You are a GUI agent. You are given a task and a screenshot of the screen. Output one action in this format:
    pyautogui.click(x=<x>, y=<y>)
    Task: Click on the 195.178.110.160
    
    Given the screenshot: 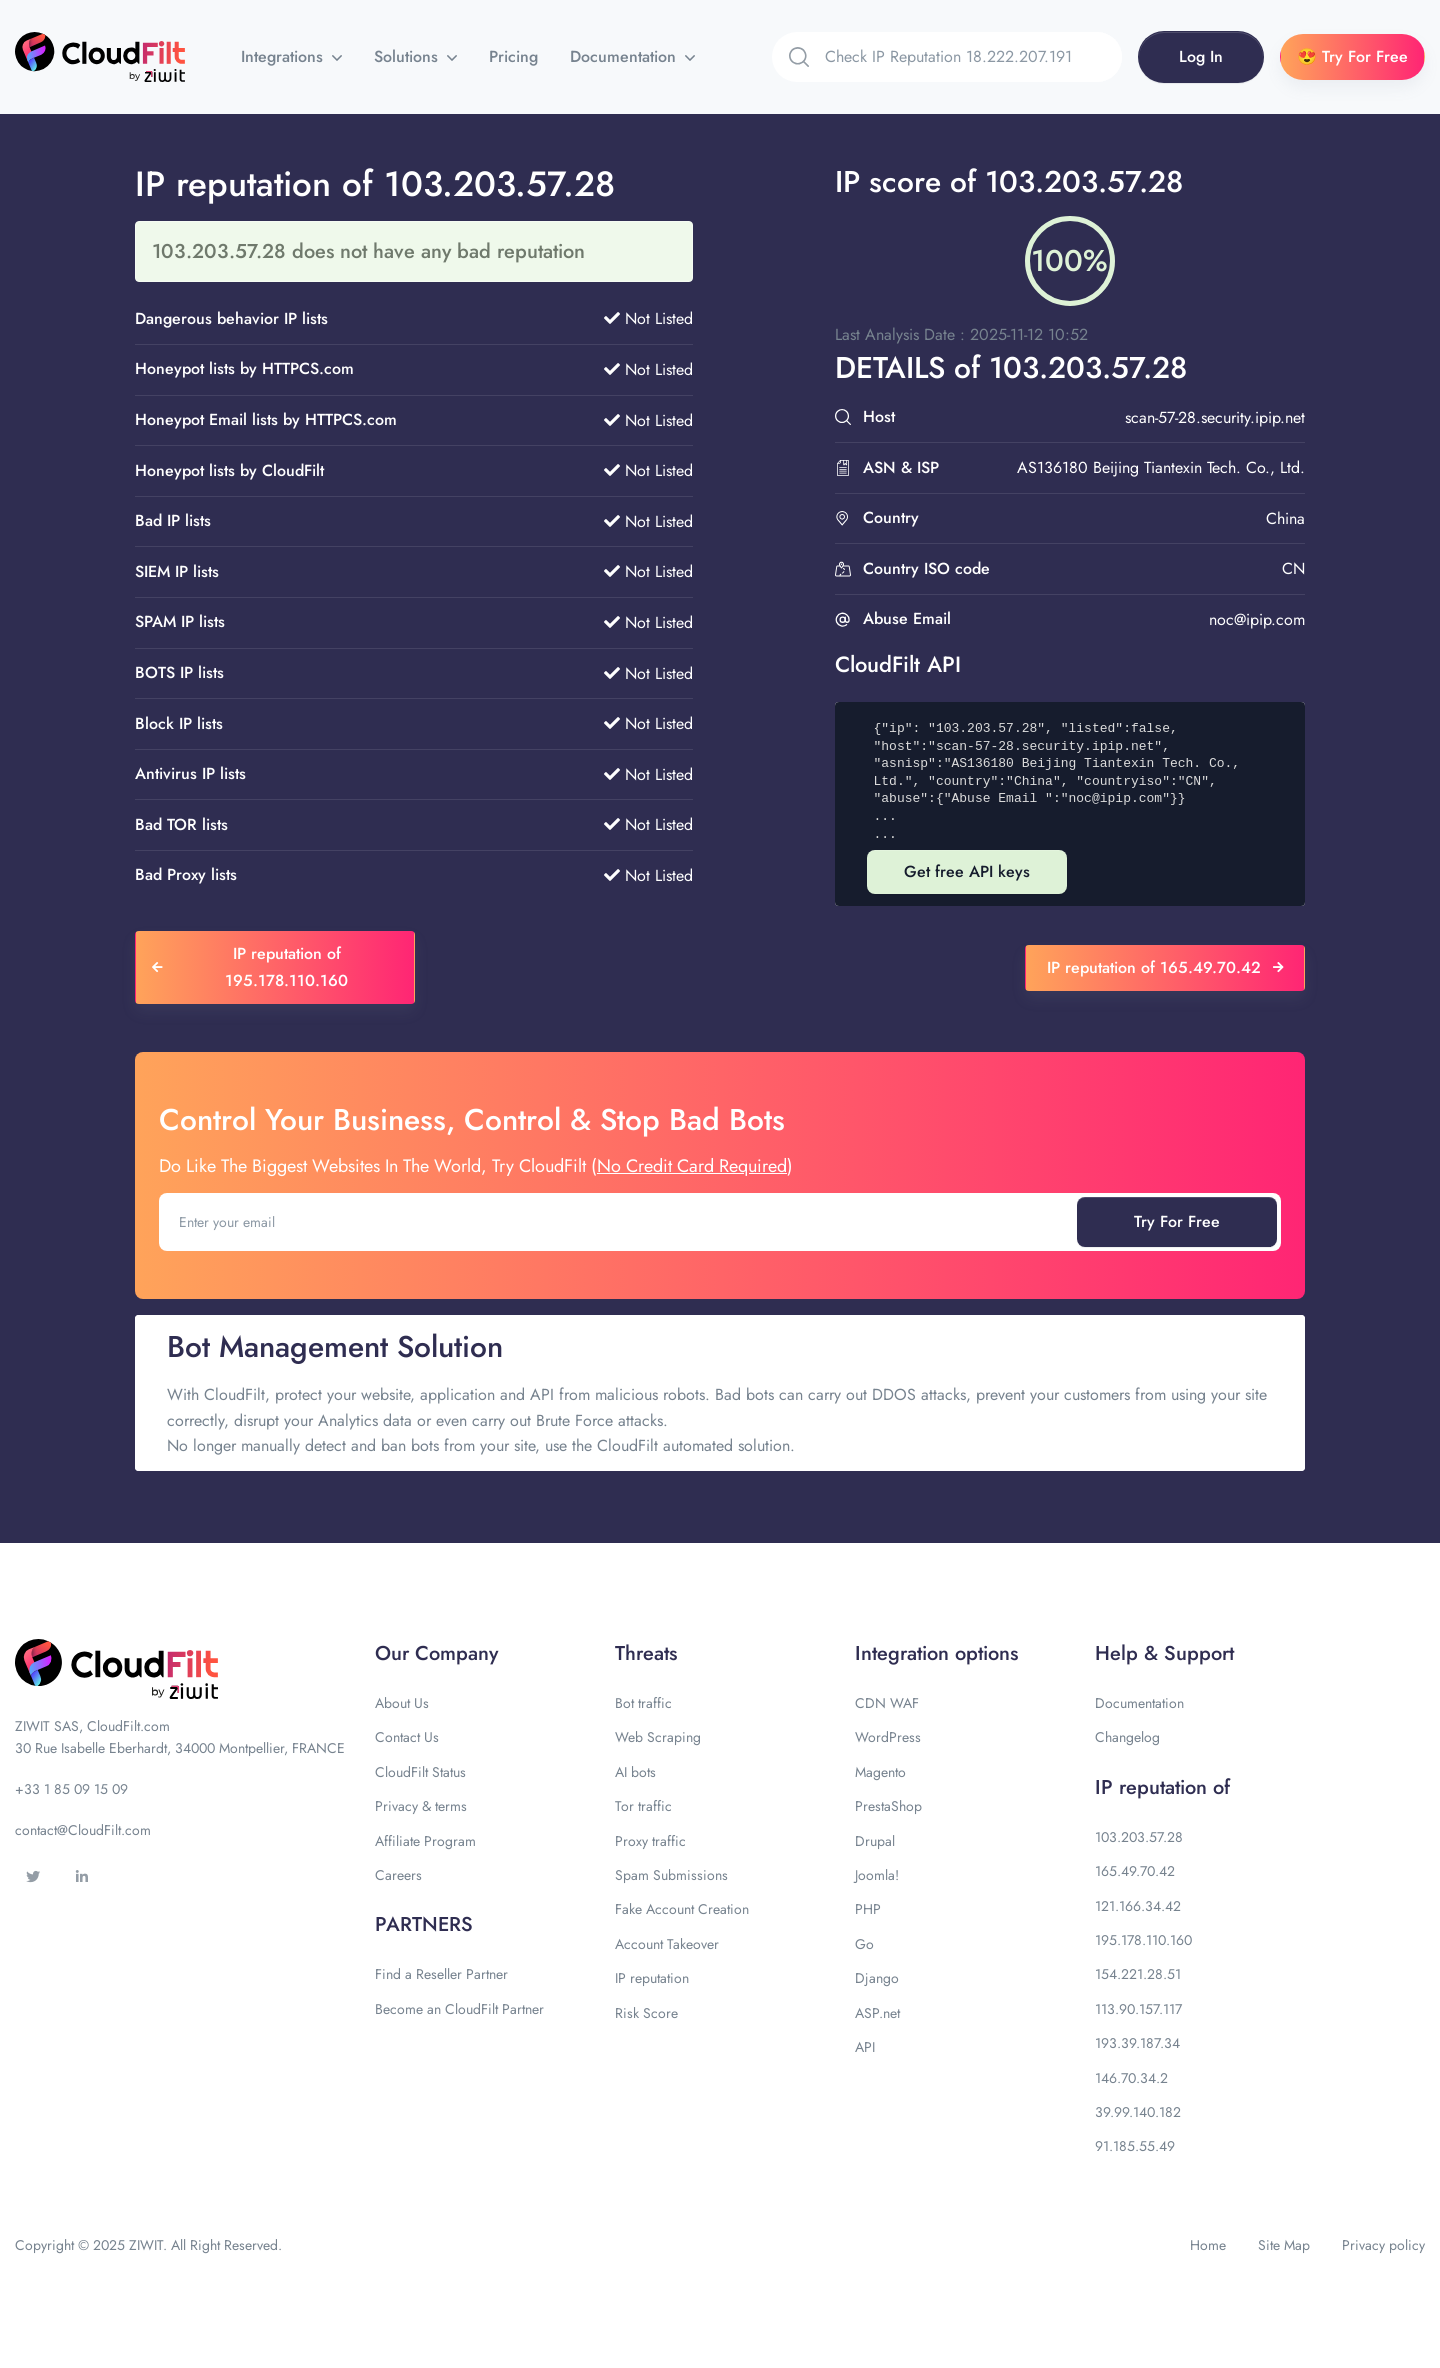 What is the action you would take?
    pyautogui.click(x=1143, y=1940)
    